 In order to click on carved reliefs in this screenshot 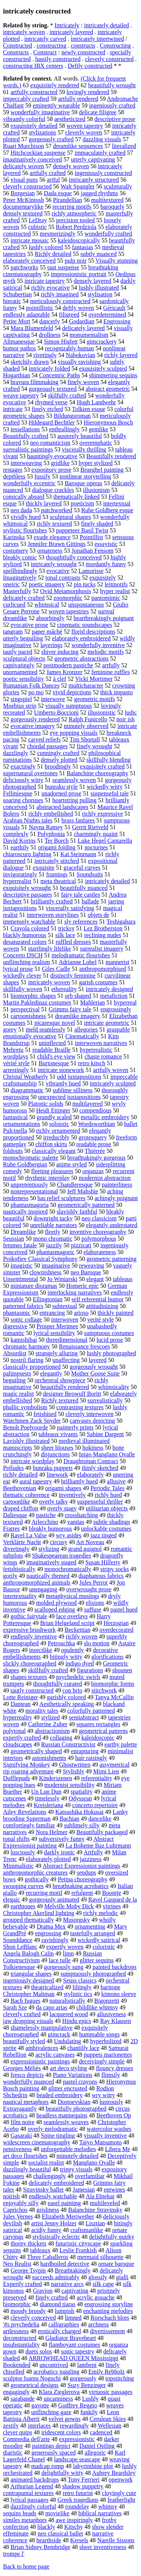, I will do `click(44, 739)`.